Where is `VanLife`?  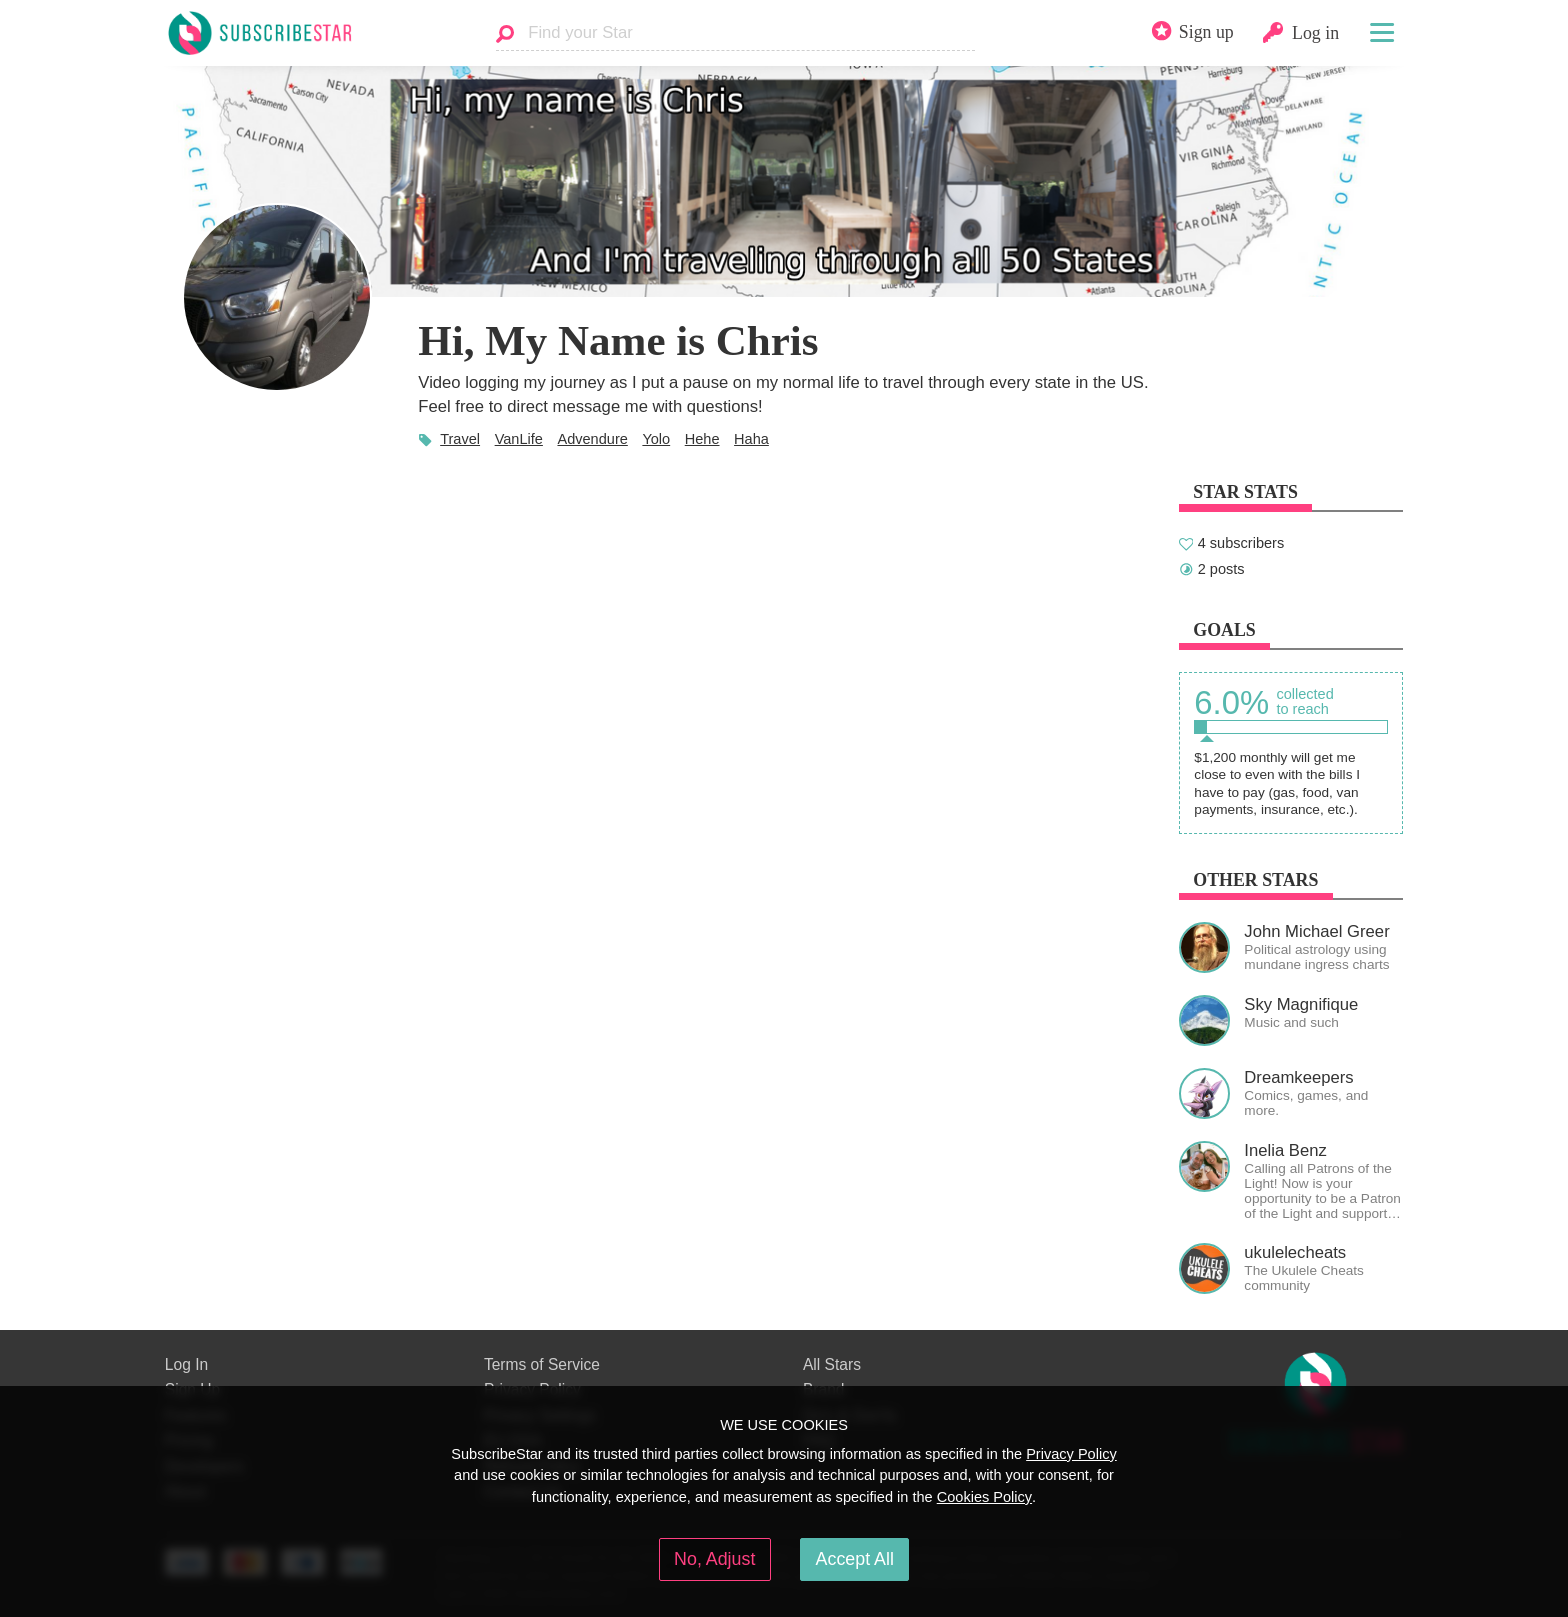
VanLife is located at coordinates (519, 439).